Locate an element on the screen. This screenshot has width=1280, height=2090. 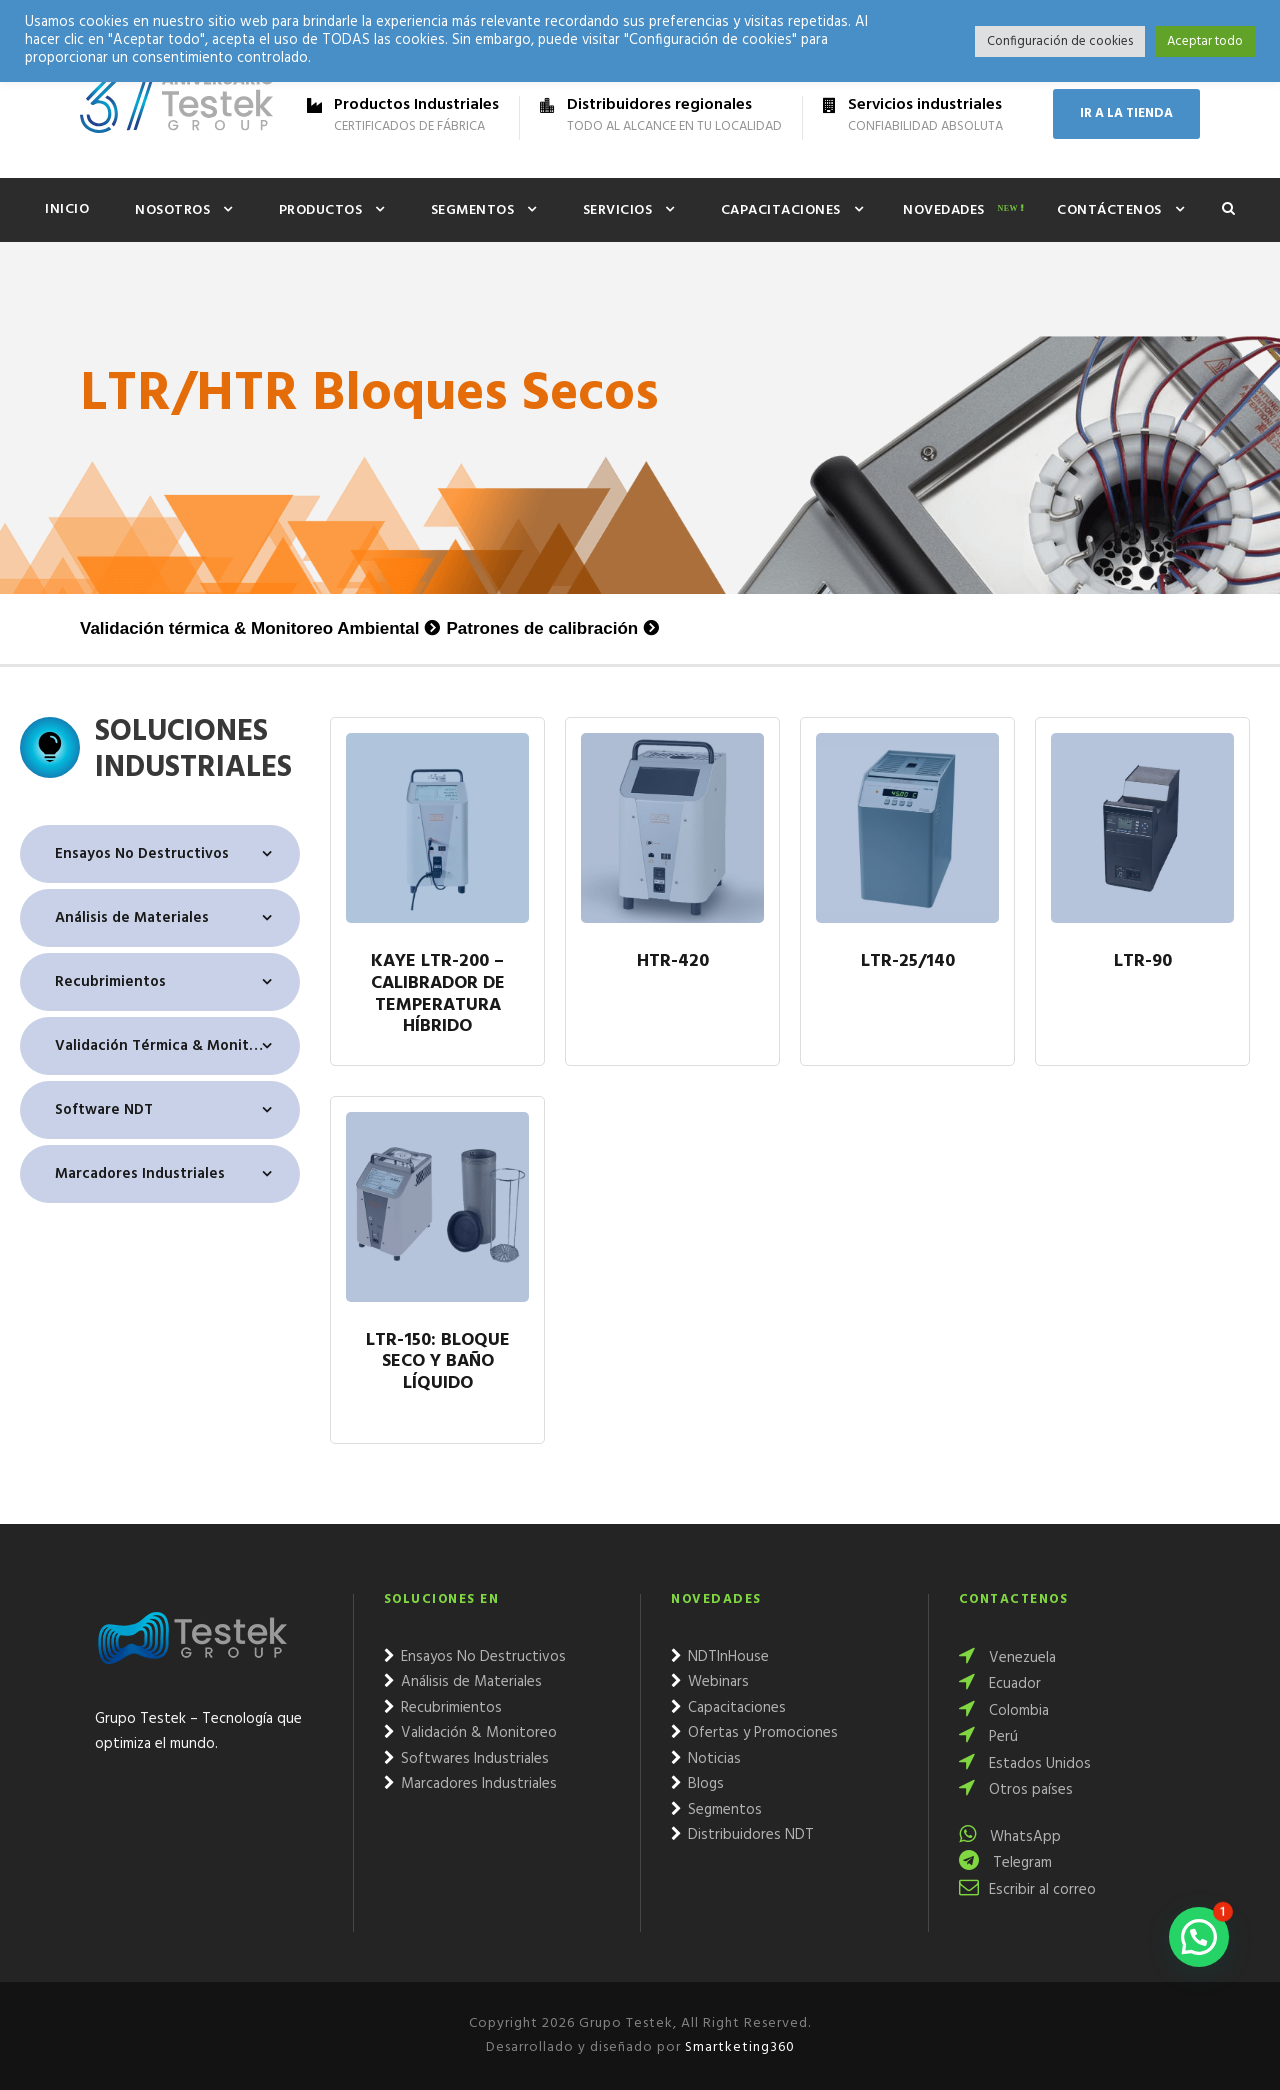
Análisis de Materiales is located at coordinates (132, 918).